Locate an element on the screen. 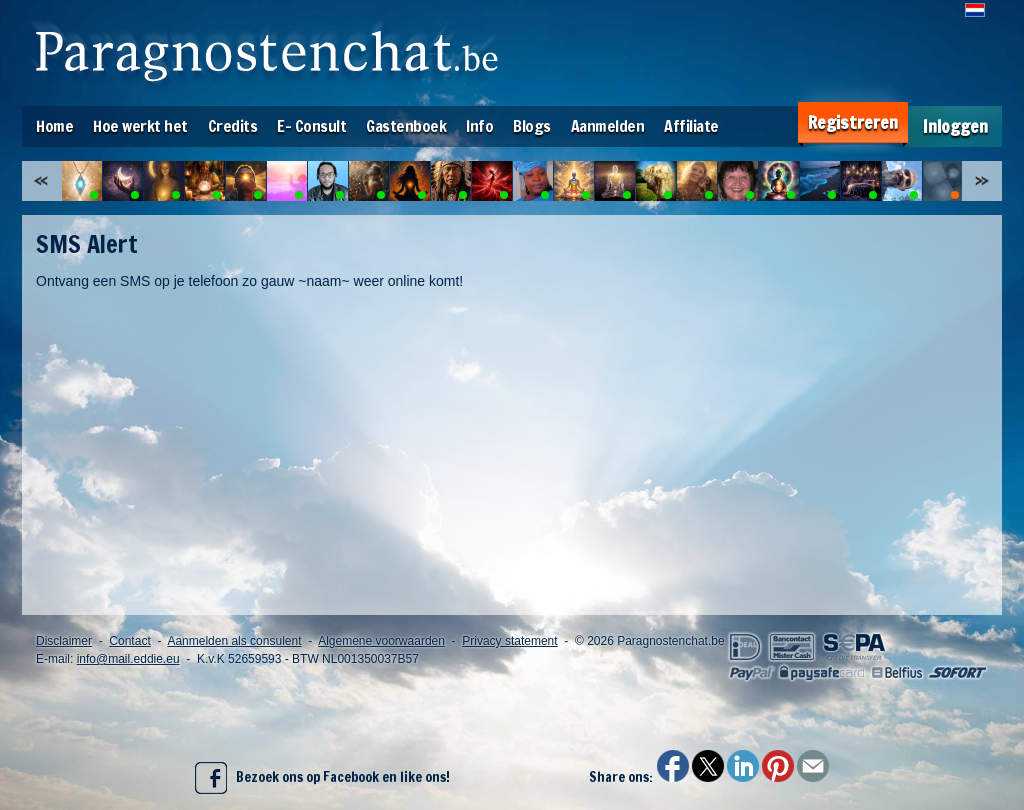  info@mail.eddie.eu is located at coordinates (128, 659).